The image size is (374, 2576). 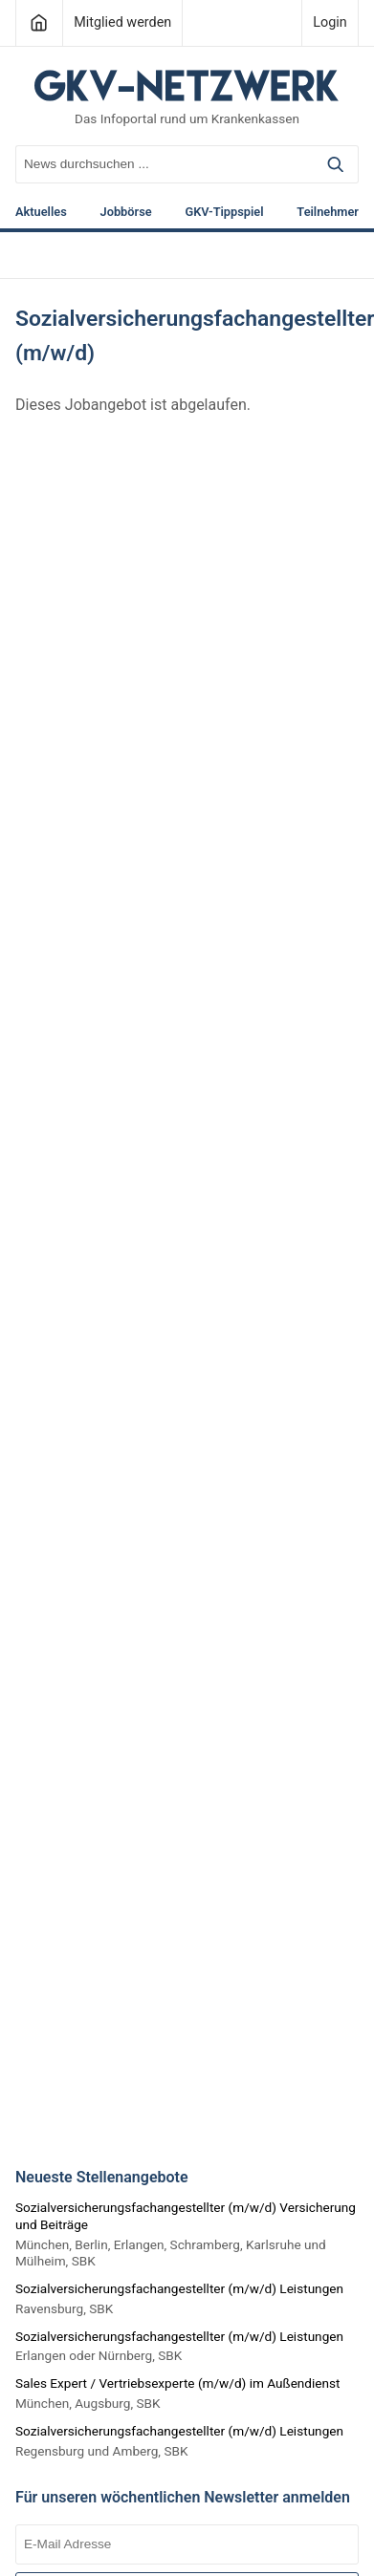 What do you see at coordinates (41, 212) in the screenshot?
I see `Aktuelles` at bounding box center [41, 212].